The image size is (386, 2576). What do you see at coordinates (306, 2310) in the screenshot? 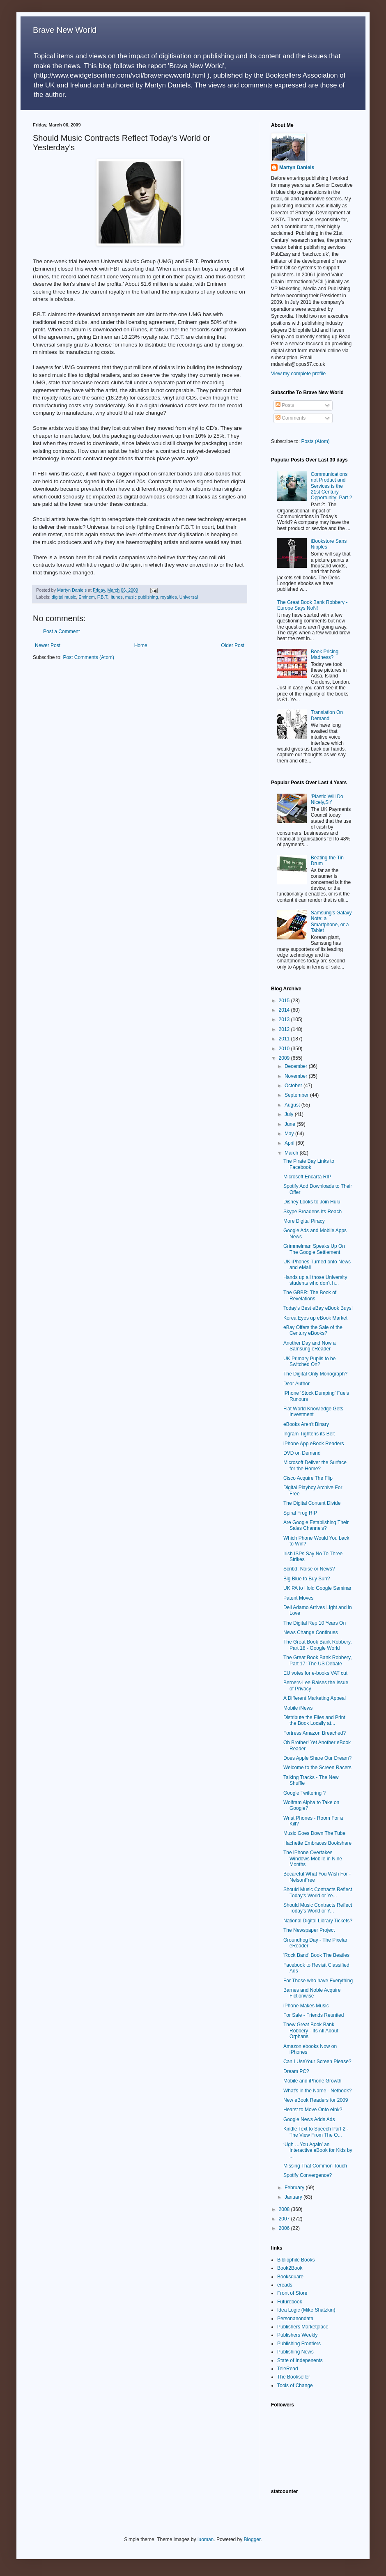
I see `Idea Logic (Mike Shatzkin)` at bounding box center [306, 2310].